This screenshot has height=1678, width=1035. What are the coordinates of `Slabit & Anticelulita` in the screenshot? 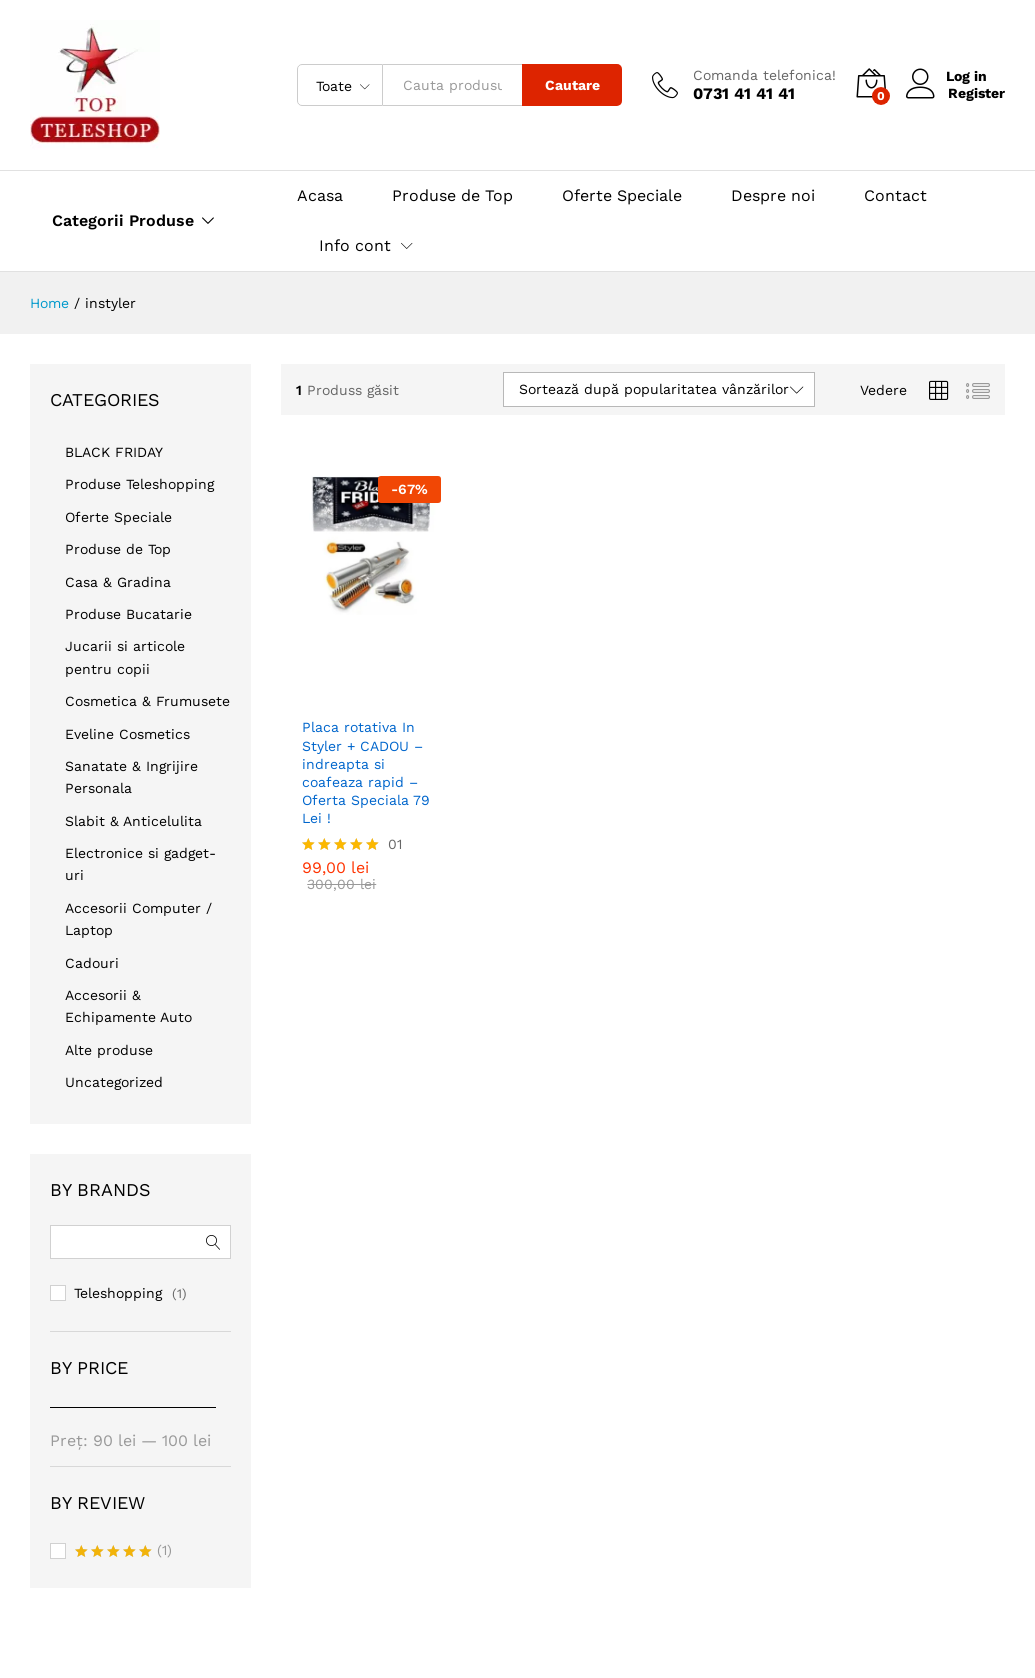 It's located at (133, 821).